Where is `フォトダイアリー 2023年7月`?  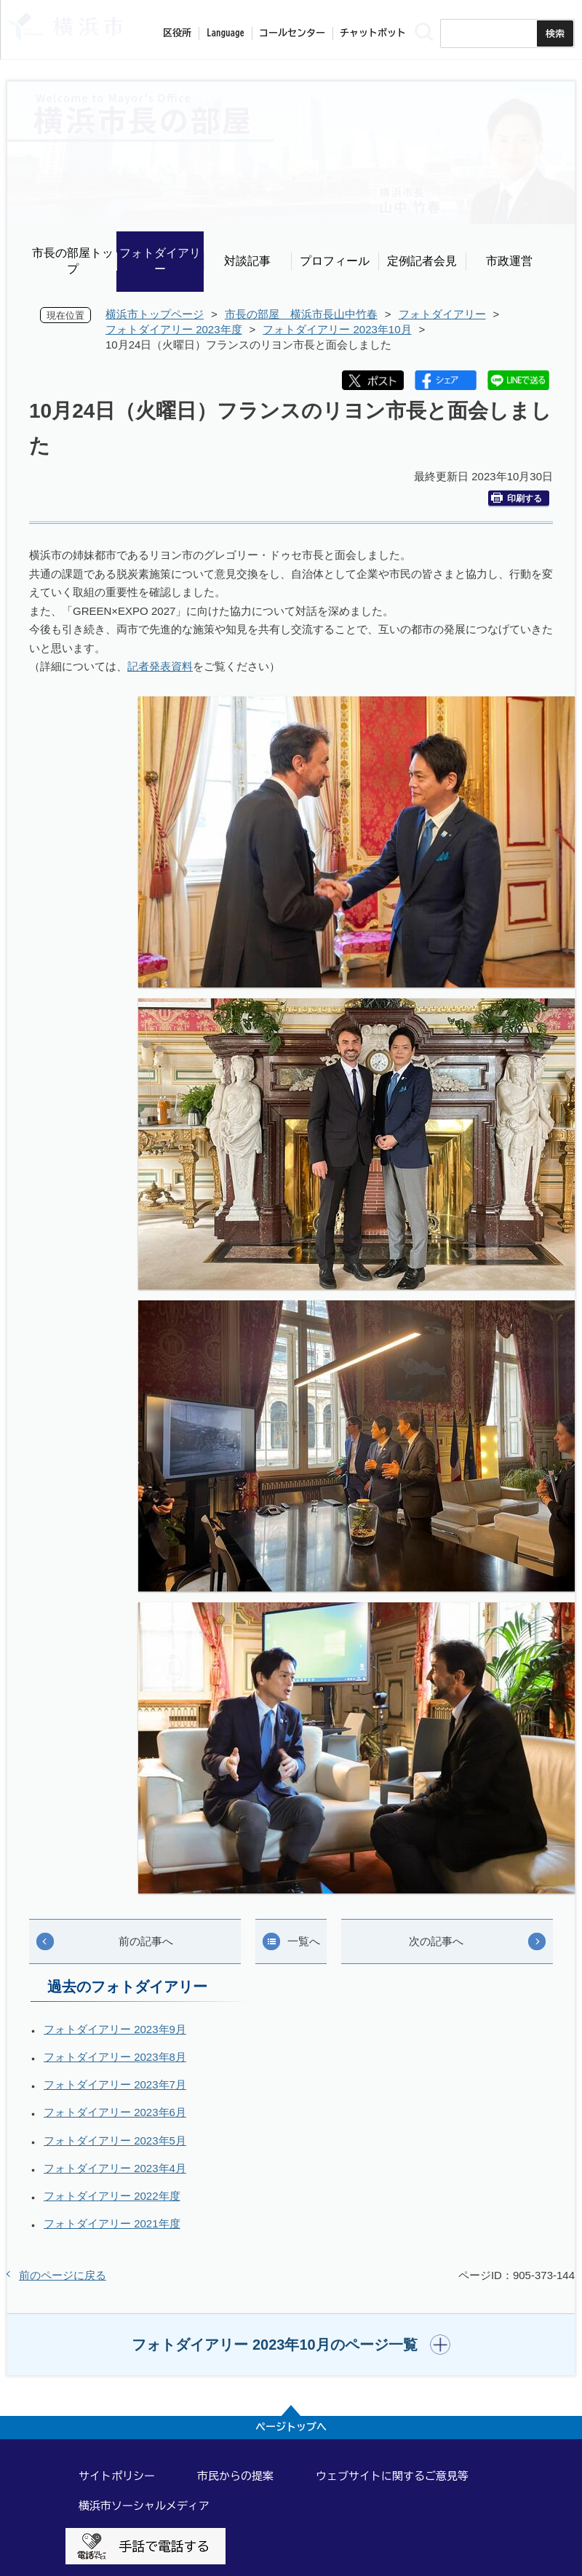
フォトダイアリー 2023年7月 is located at coordinates (115, 2084).